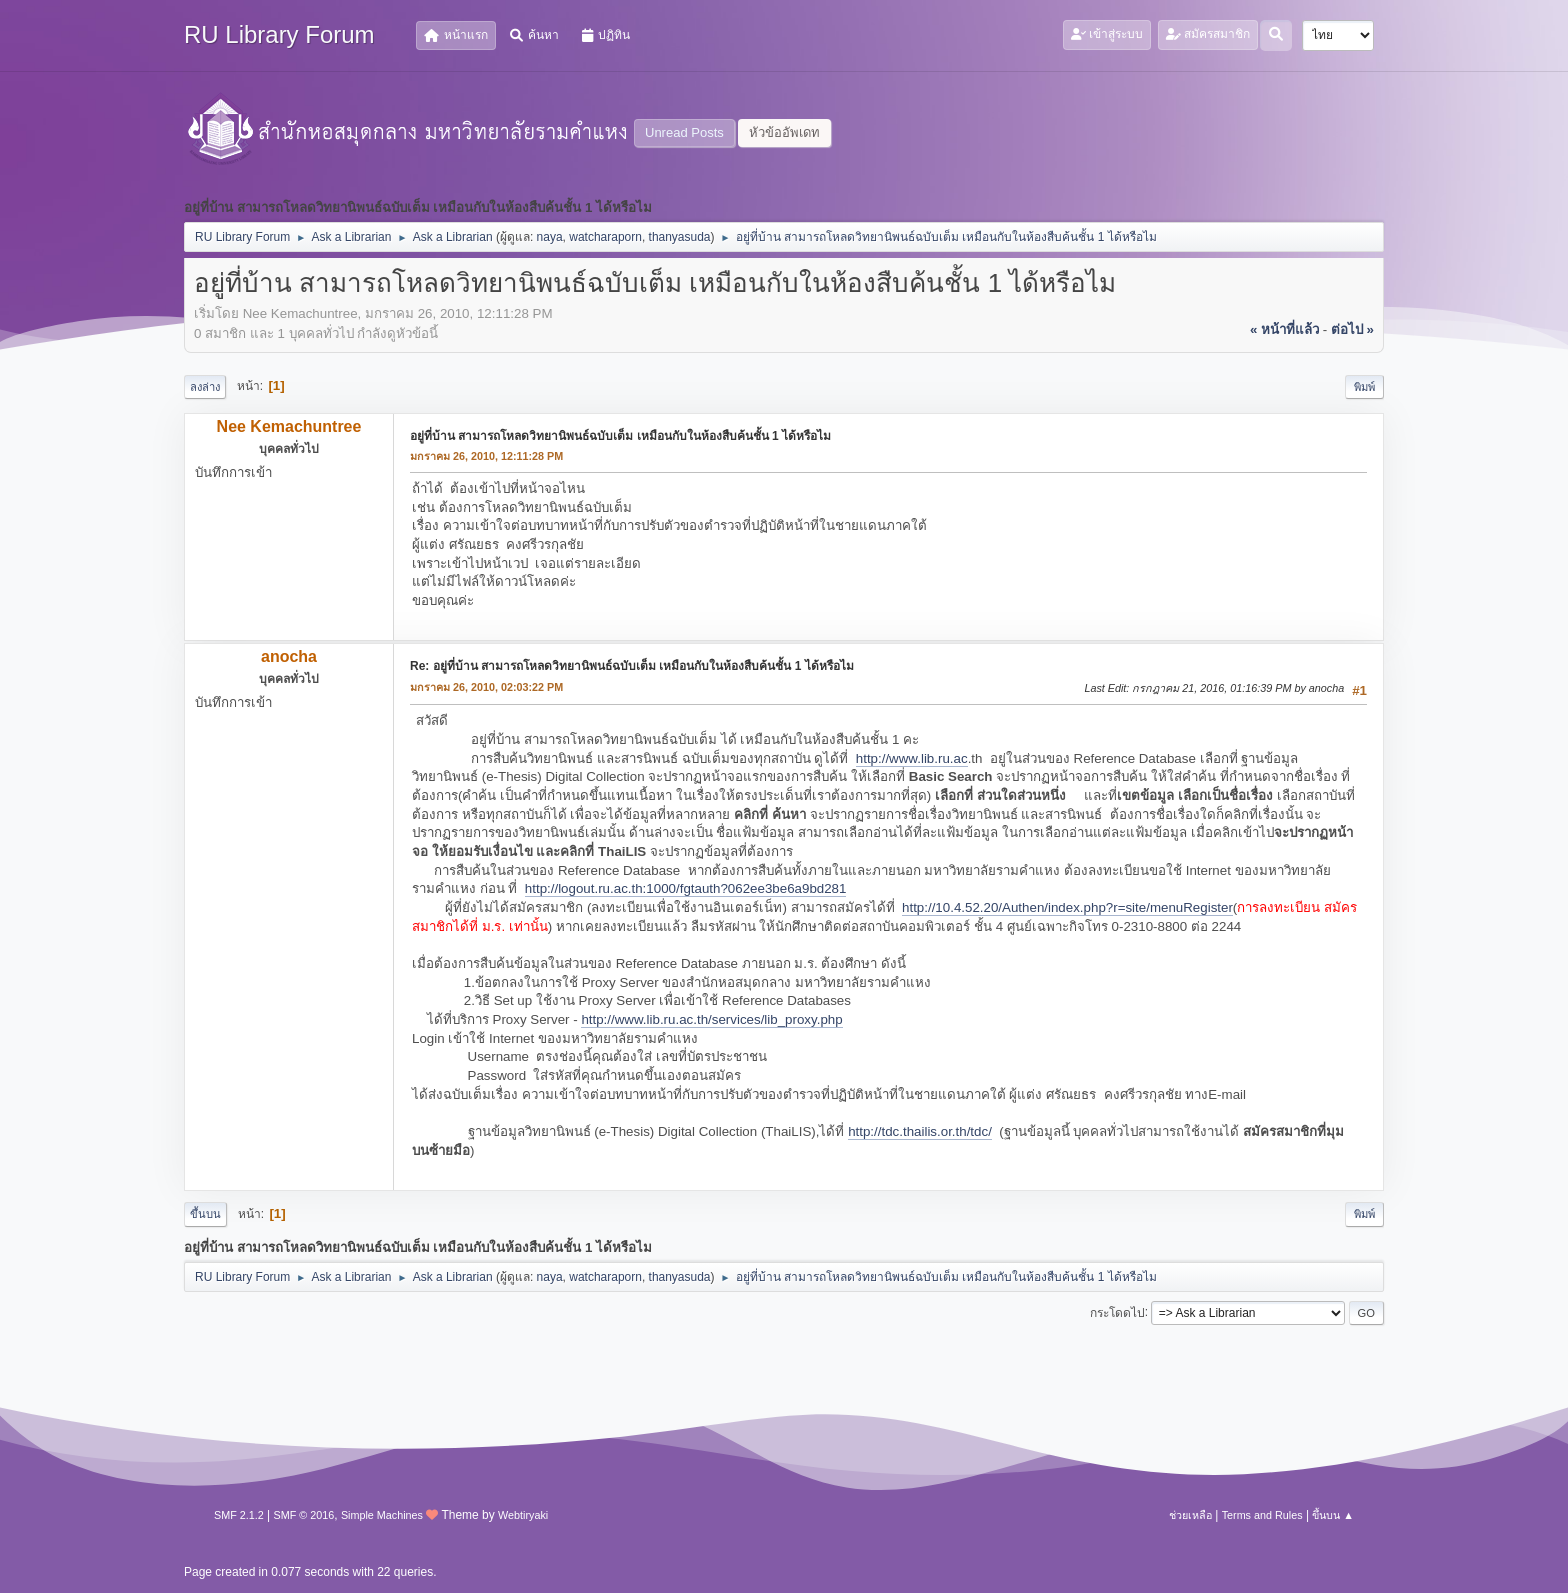 The height and width of the screenshot is (1593, 1568). What do you see at coordinates (1364, 387) in the screenshot?
I see `พิมพ์` at bounding box center [1364, 387].